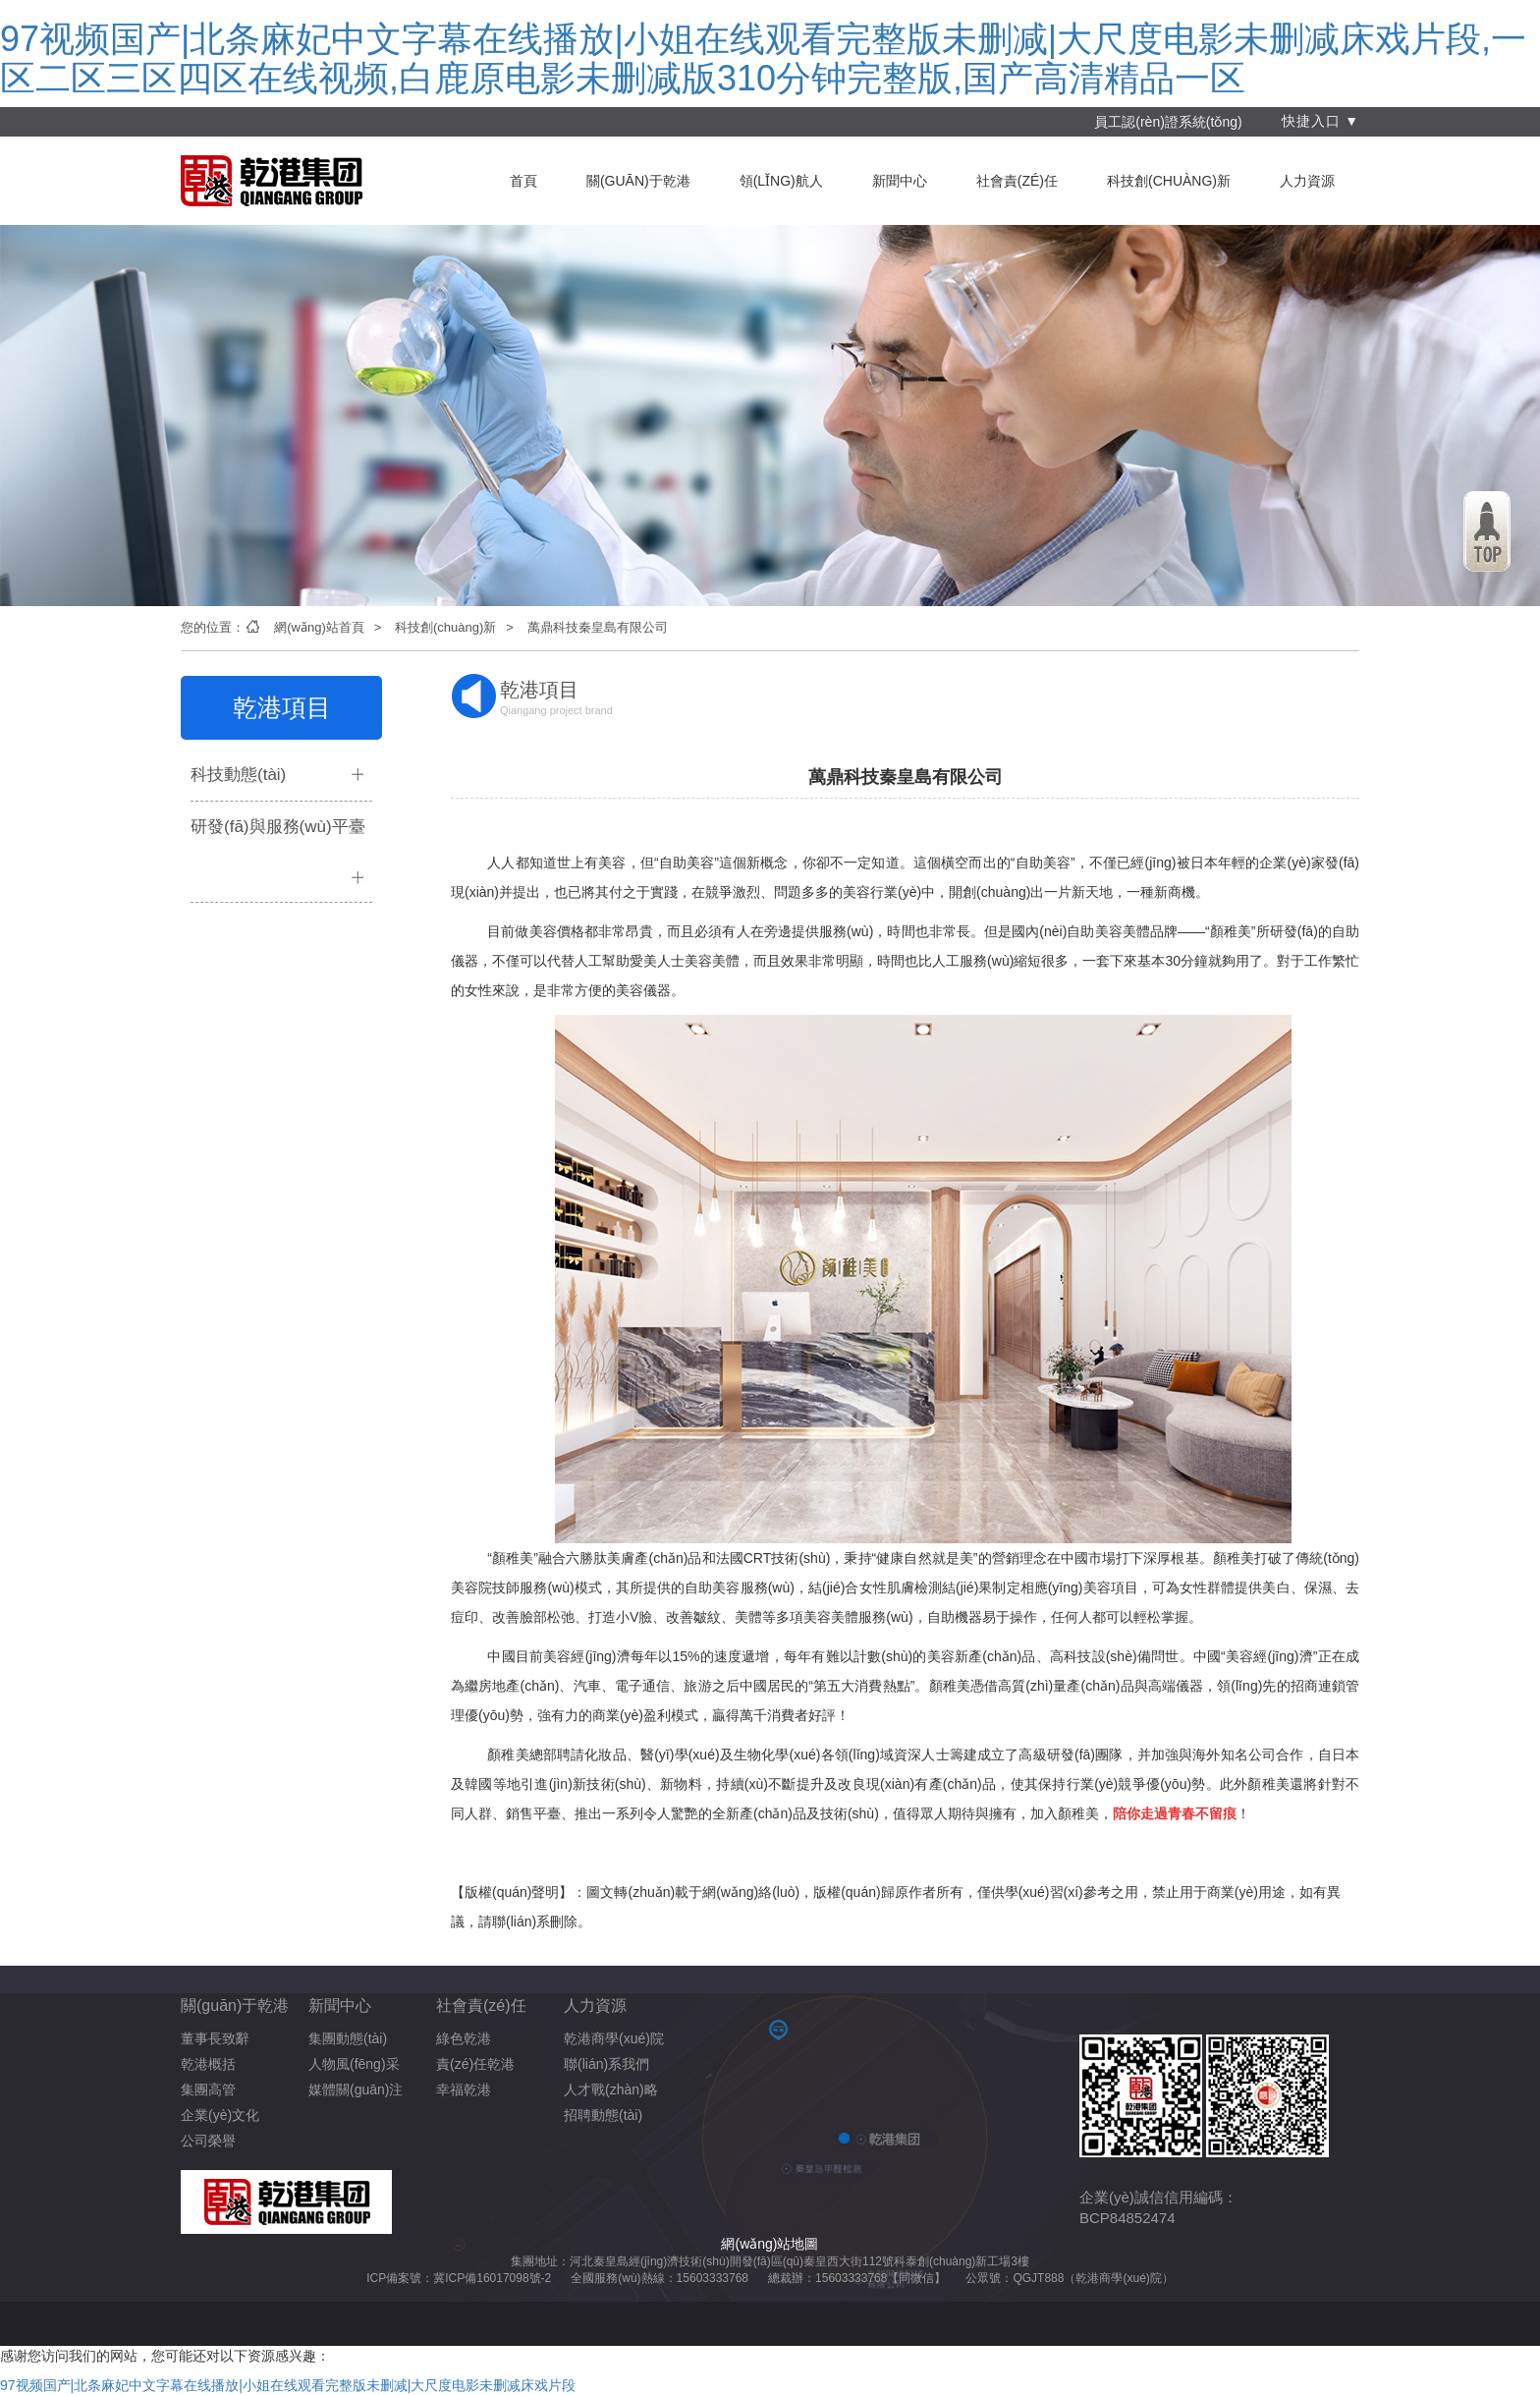 Image resolution: width=1540 pixels, height=2395 pixels. What do you see at coordinates (523, 181) in the screenshot?
I see `首頁` at bounding box center [523, 181].